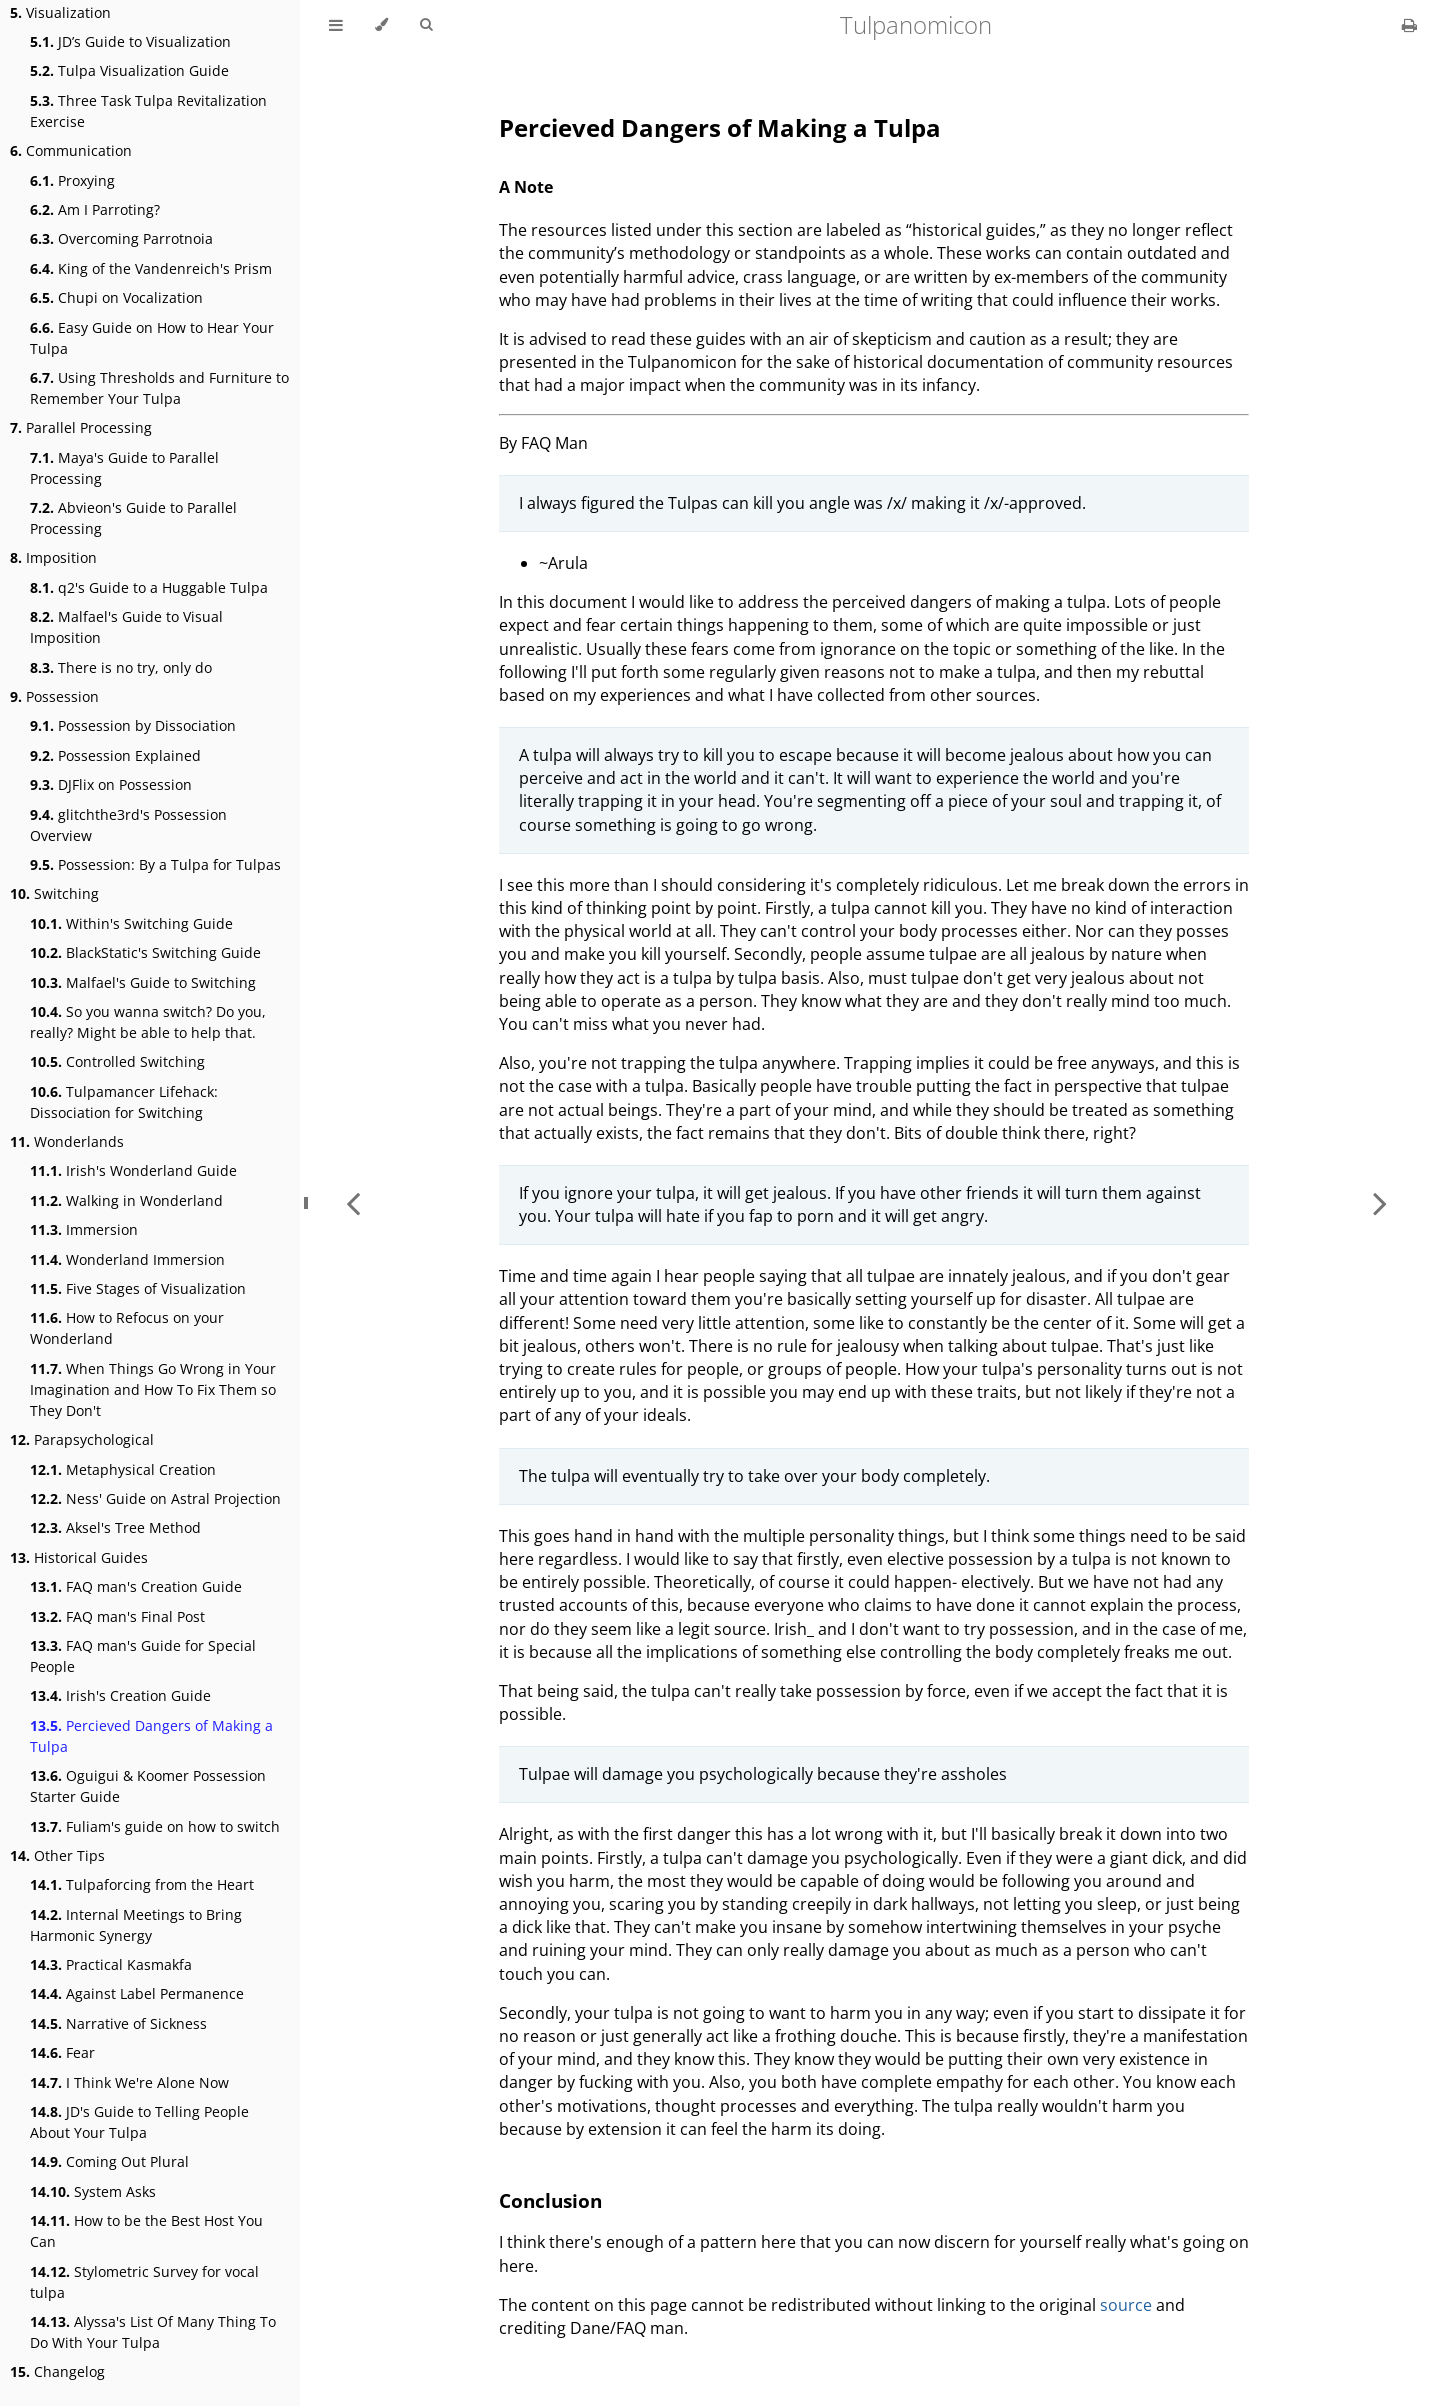 Image resolution: width=1440 pixels, height=2406 pixels. What do you see at coordinates (136, 1586) in the screenshot?
I see `FAQ man's Creation Guide` at bounding box center [136, 1586].